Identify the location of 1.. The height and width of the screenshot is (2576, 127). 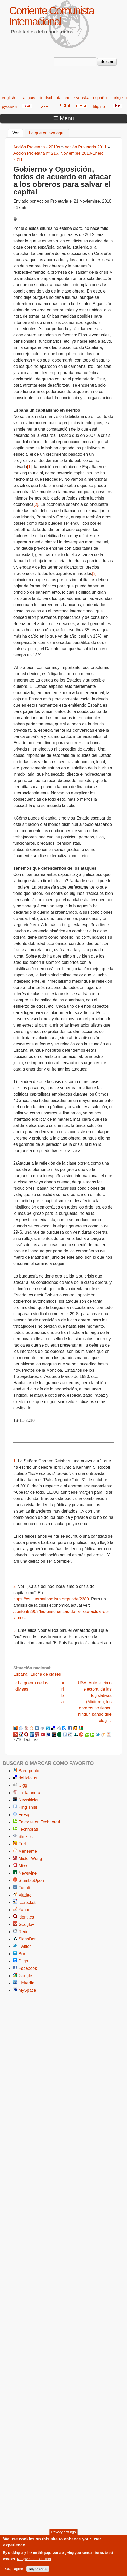
(15, 1461).